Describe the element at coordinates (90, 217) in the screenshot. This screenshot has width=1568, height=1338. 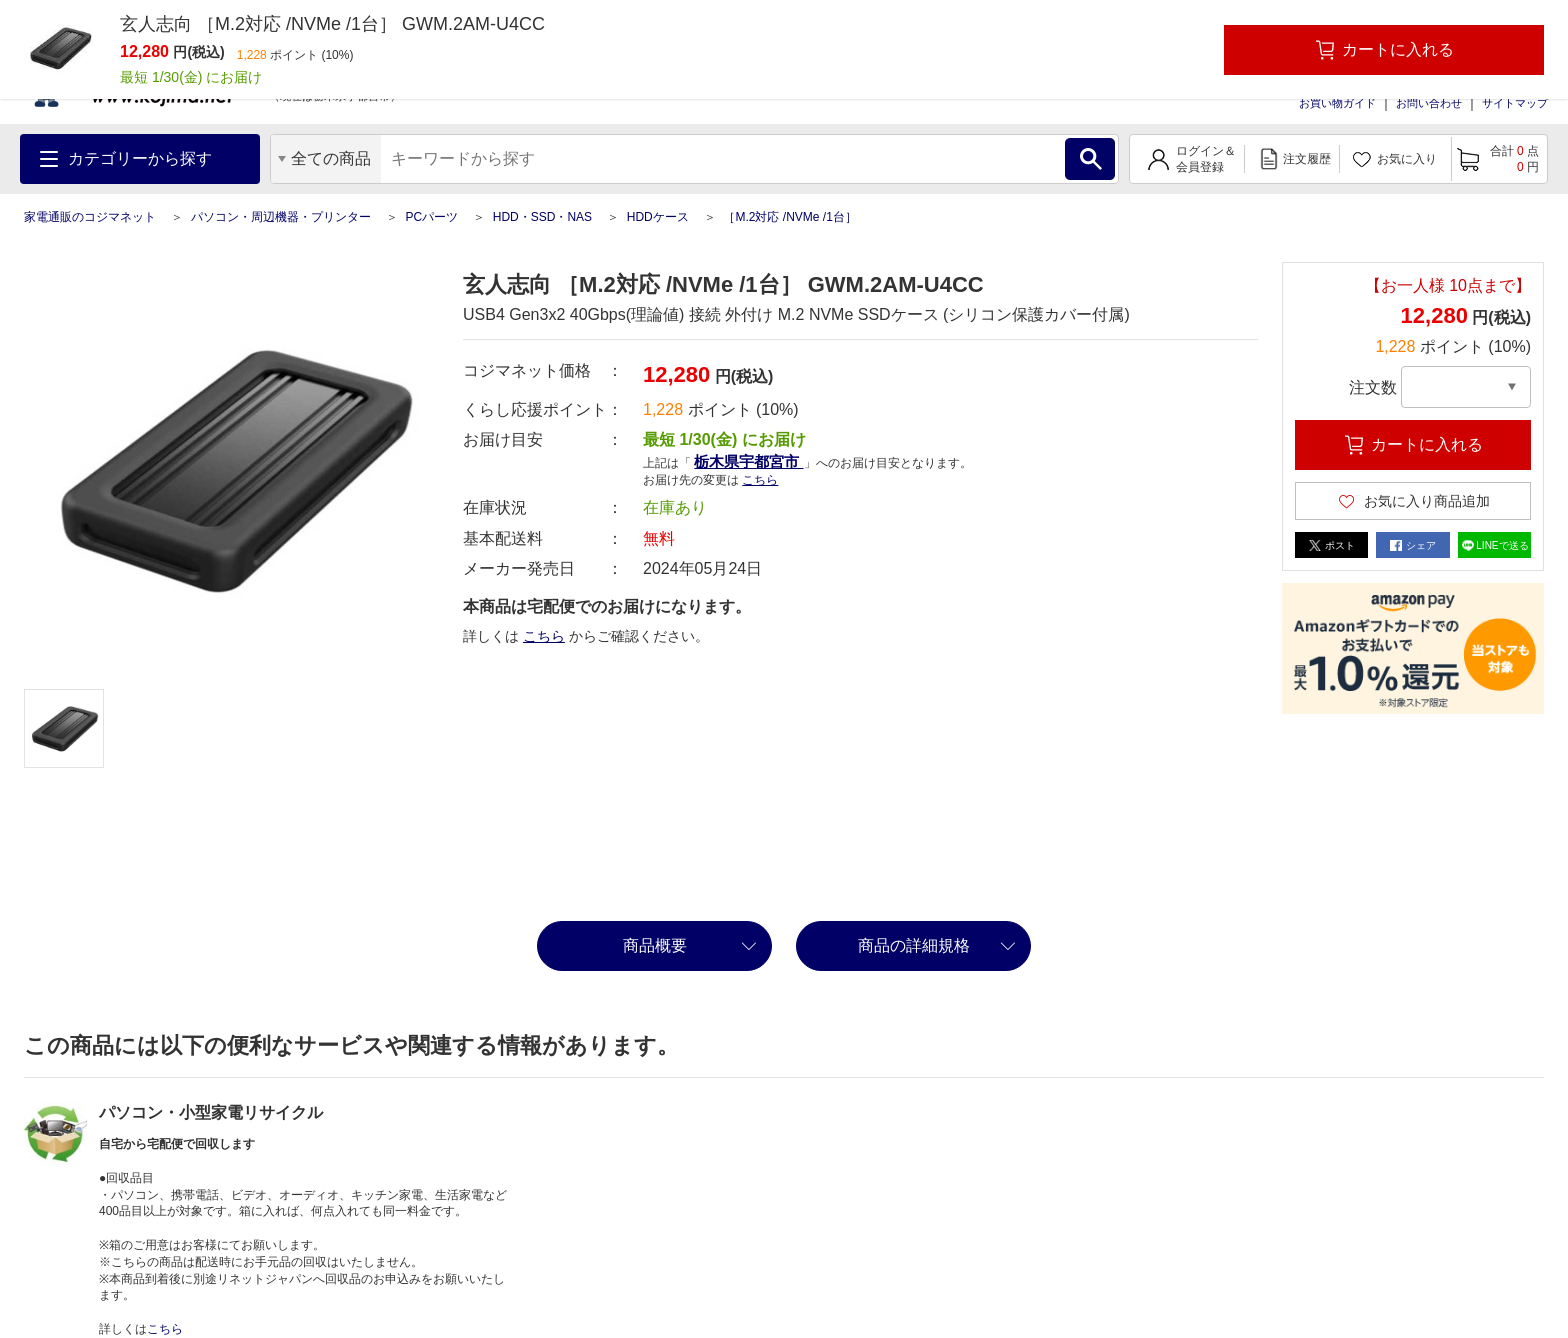
I see `家電通販のコジマネット` at that location.